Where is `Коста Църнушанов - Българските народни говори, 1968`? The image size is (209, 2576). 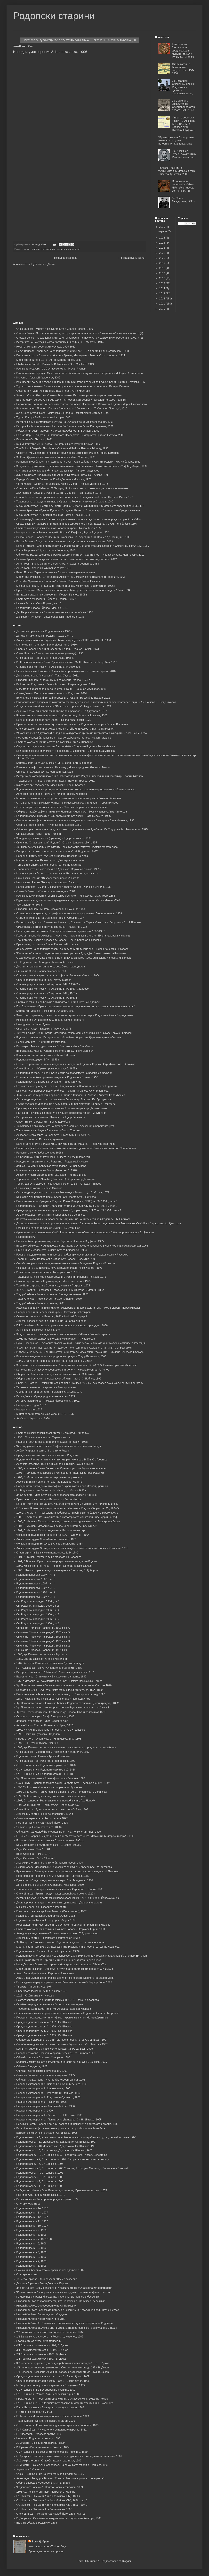 Коста Църнушанов - Българските народни говори, 1968 is located at coordinates (50, 2407).